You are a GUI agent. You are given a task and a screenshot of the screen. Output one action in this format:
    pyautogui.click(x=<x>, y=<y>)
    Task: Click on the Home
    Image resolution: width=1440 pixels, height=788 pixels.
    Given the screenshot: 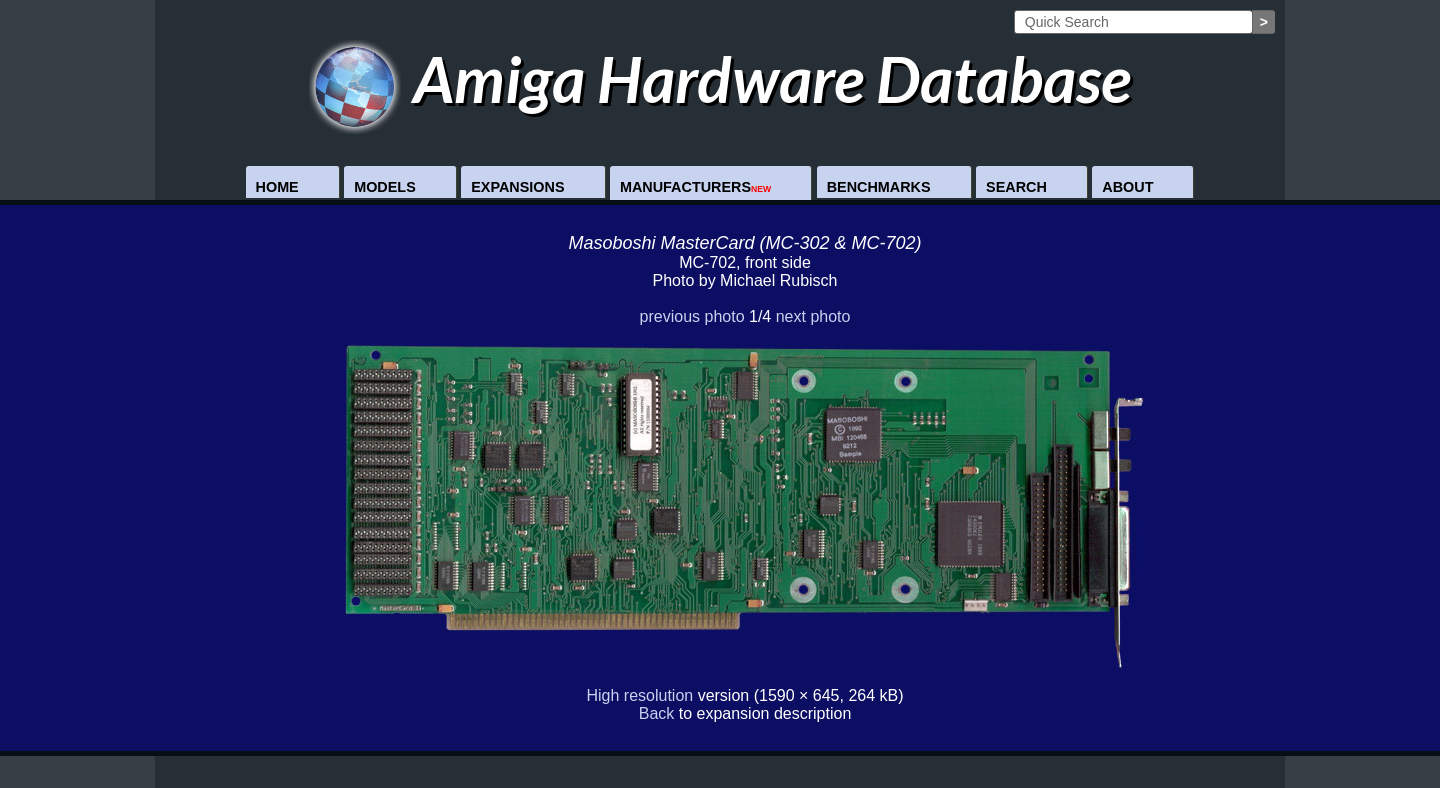 What is the action you would take?
    pyautogui.click(x=277, y=187)
    